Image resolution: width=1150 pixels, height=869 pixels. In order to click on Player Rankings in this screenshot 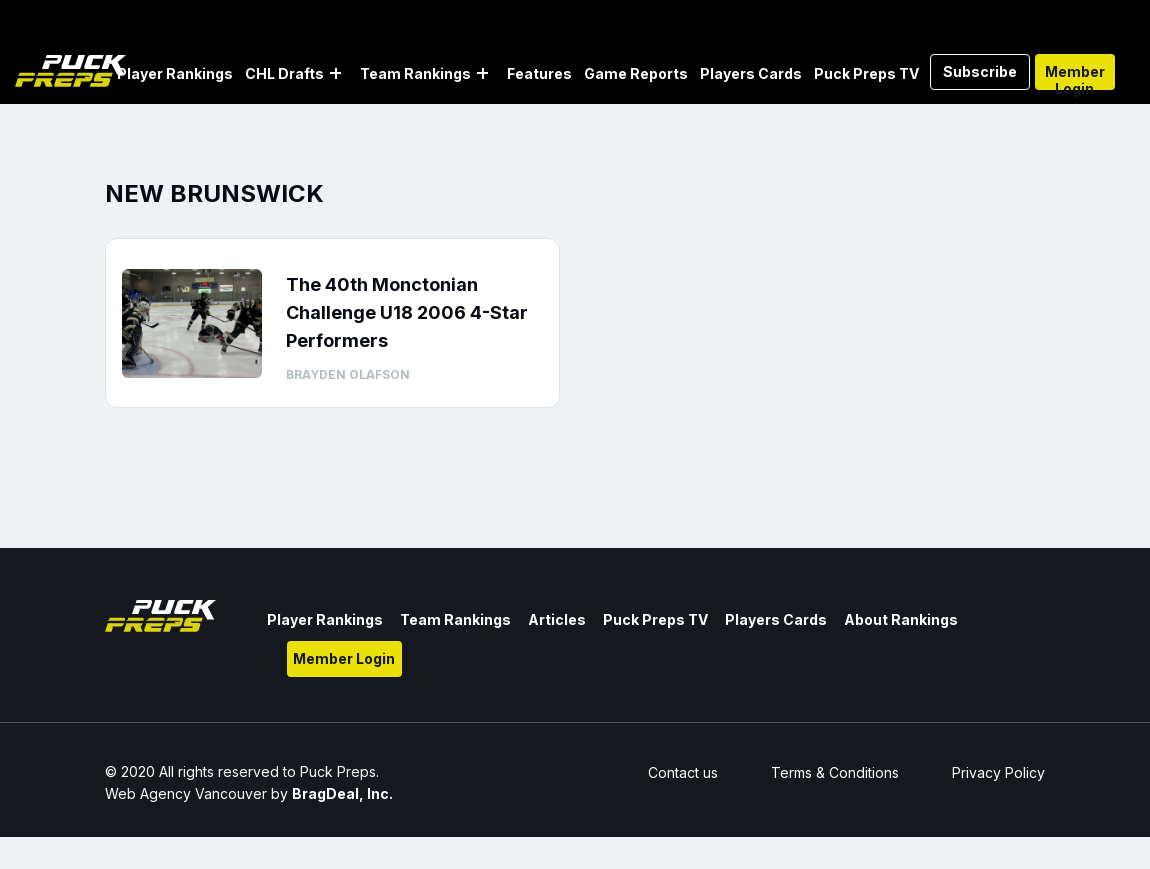, I will do `click(175, 73)`.